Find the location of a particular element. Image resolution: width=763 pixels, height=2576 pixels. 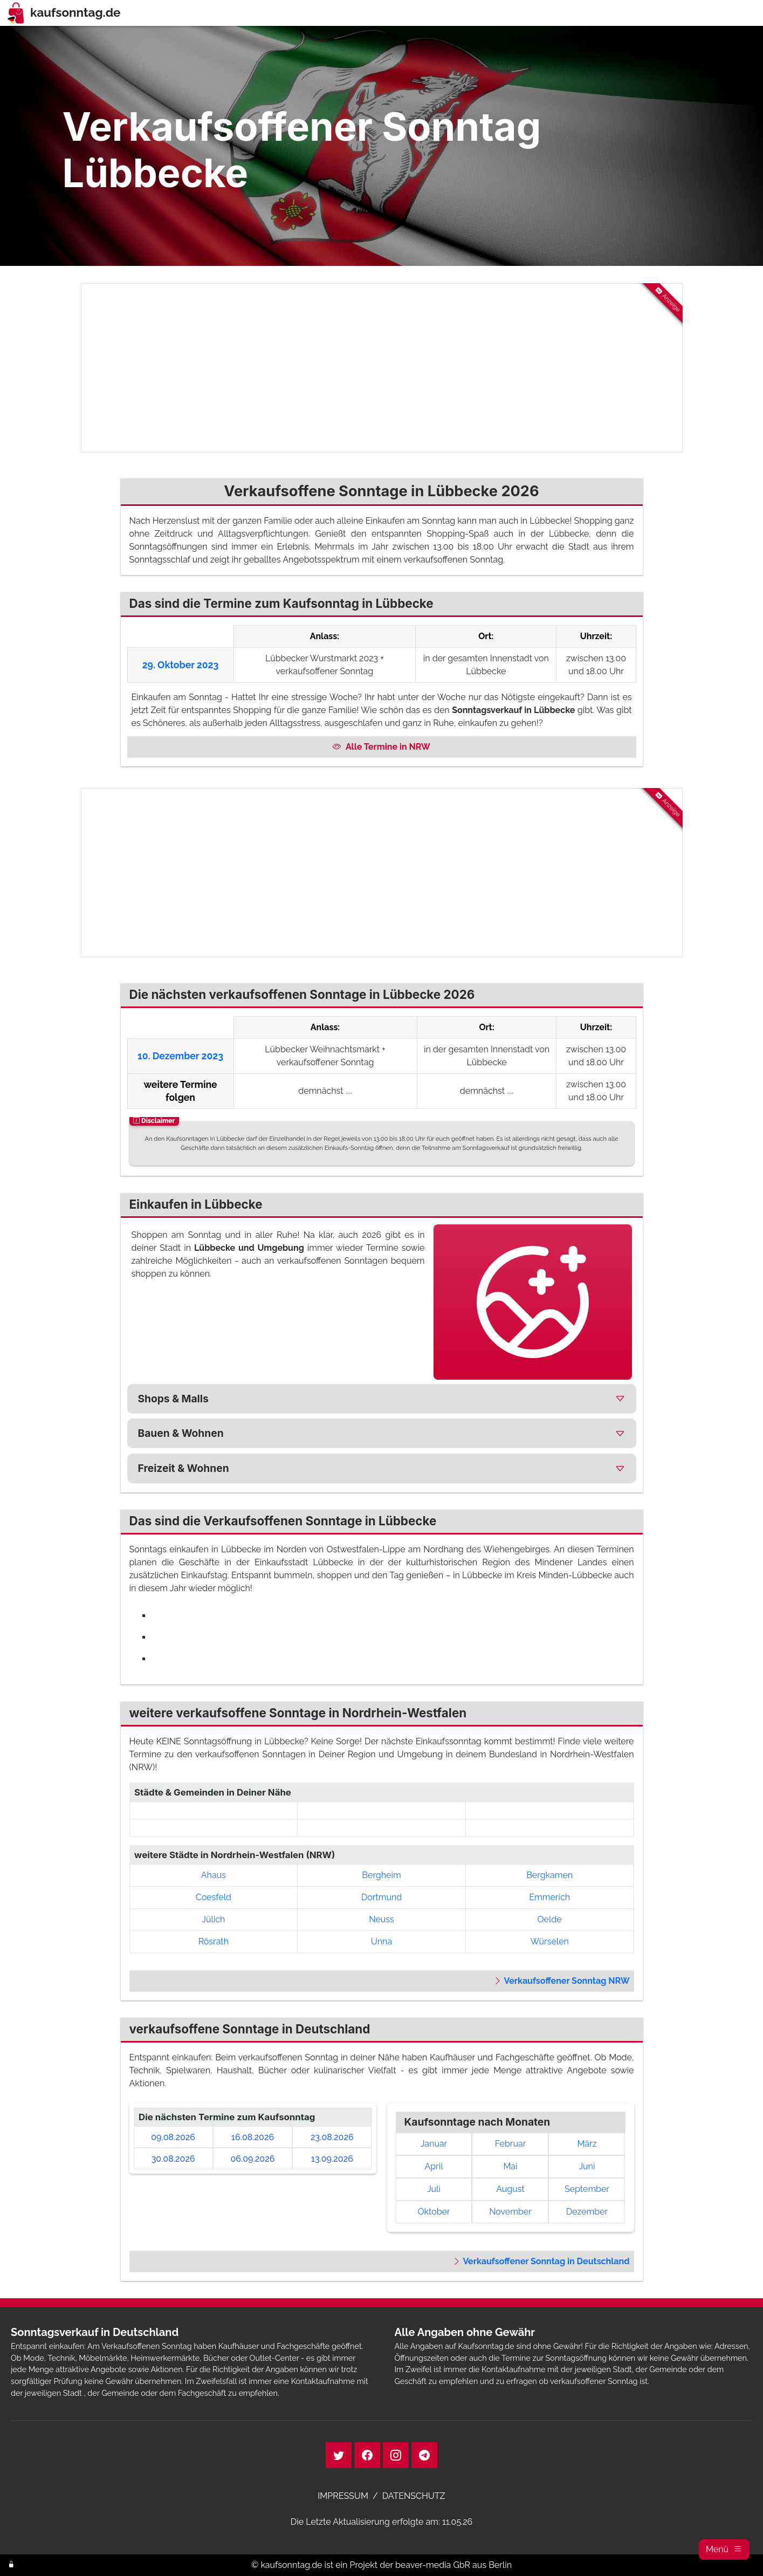

23.08.2026 [link] is located at coordinates (332, 2137).